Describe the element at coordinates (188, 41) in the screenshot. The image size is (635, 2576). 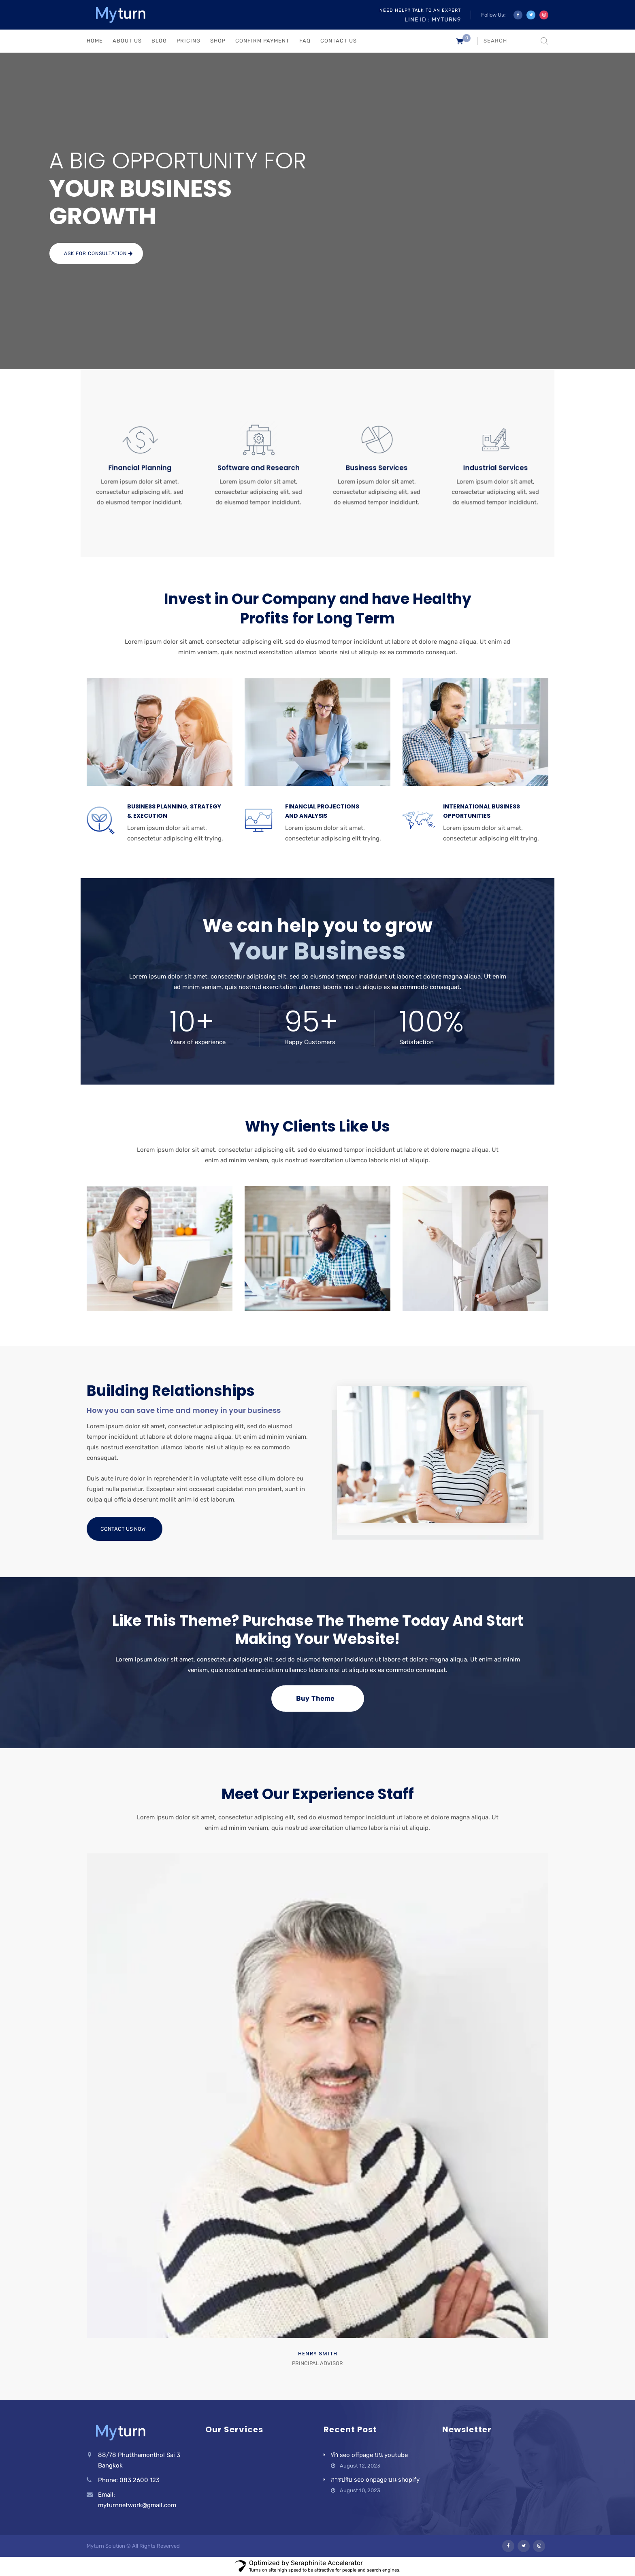
I see `PRICING` at that location.